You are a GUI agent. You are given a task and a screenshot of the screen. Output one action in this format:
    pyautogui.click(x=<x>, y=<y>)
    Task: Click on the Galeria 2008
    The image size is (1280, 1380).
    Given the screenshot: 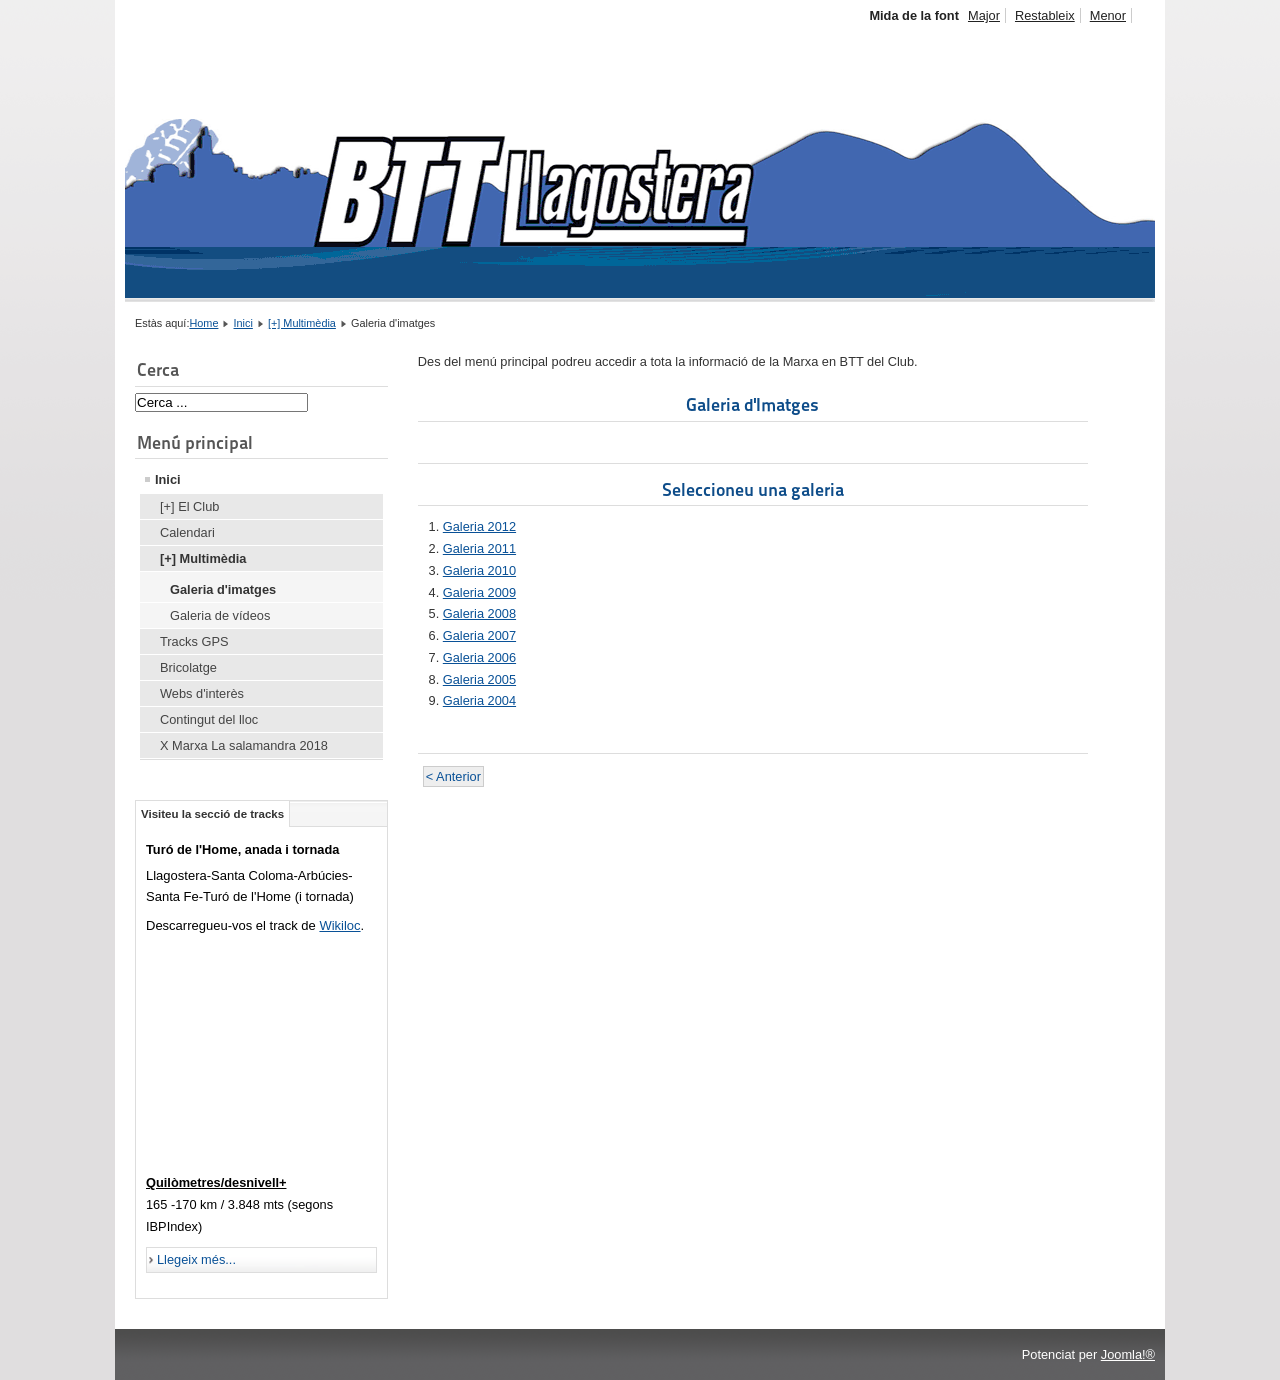 What is the action you would take?
    pyautogui.click(x=479, y=613)
    